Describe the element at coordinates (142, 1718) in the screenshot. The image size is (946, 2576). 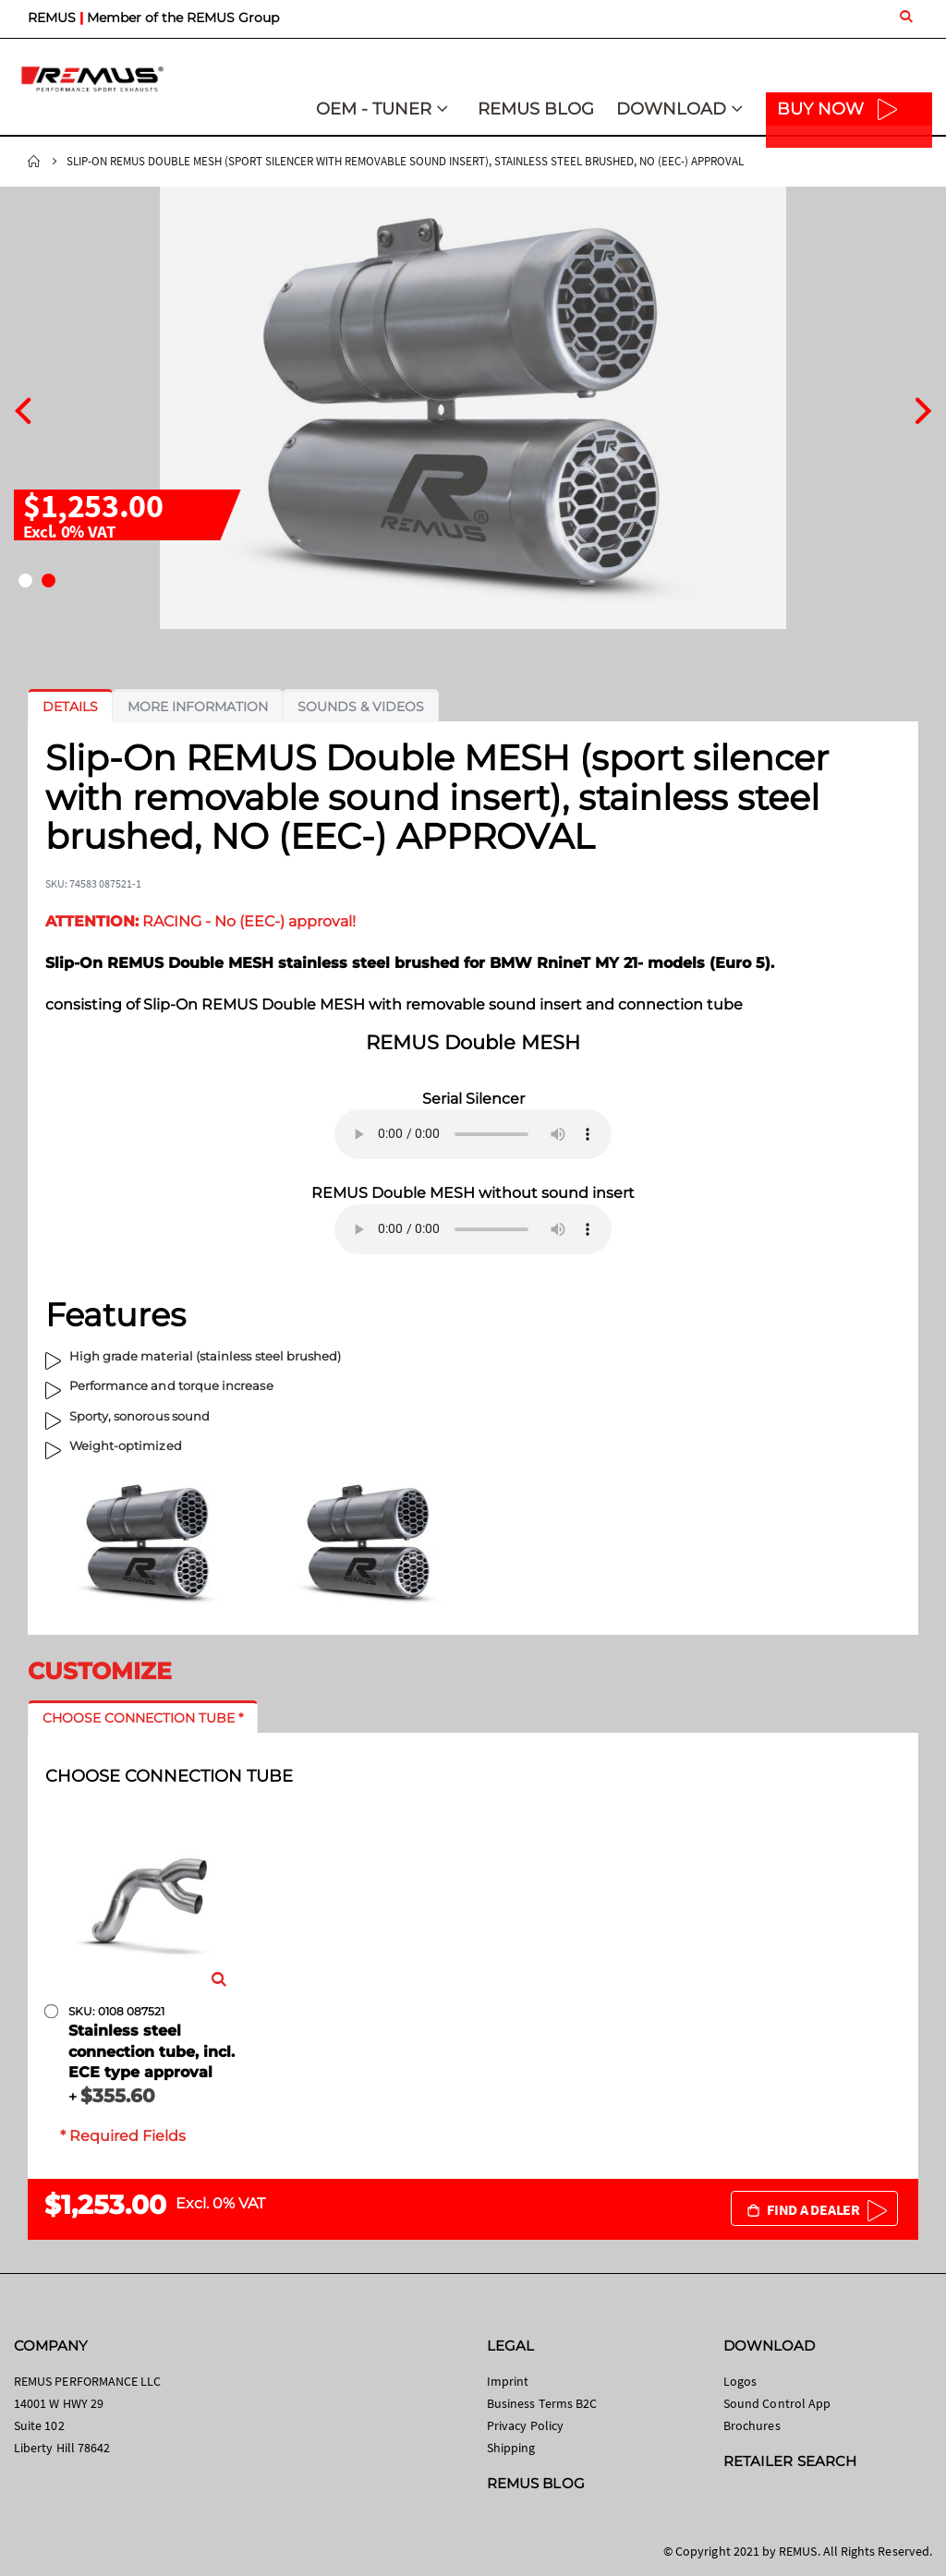
I see `Choose connection tube *` at that location.